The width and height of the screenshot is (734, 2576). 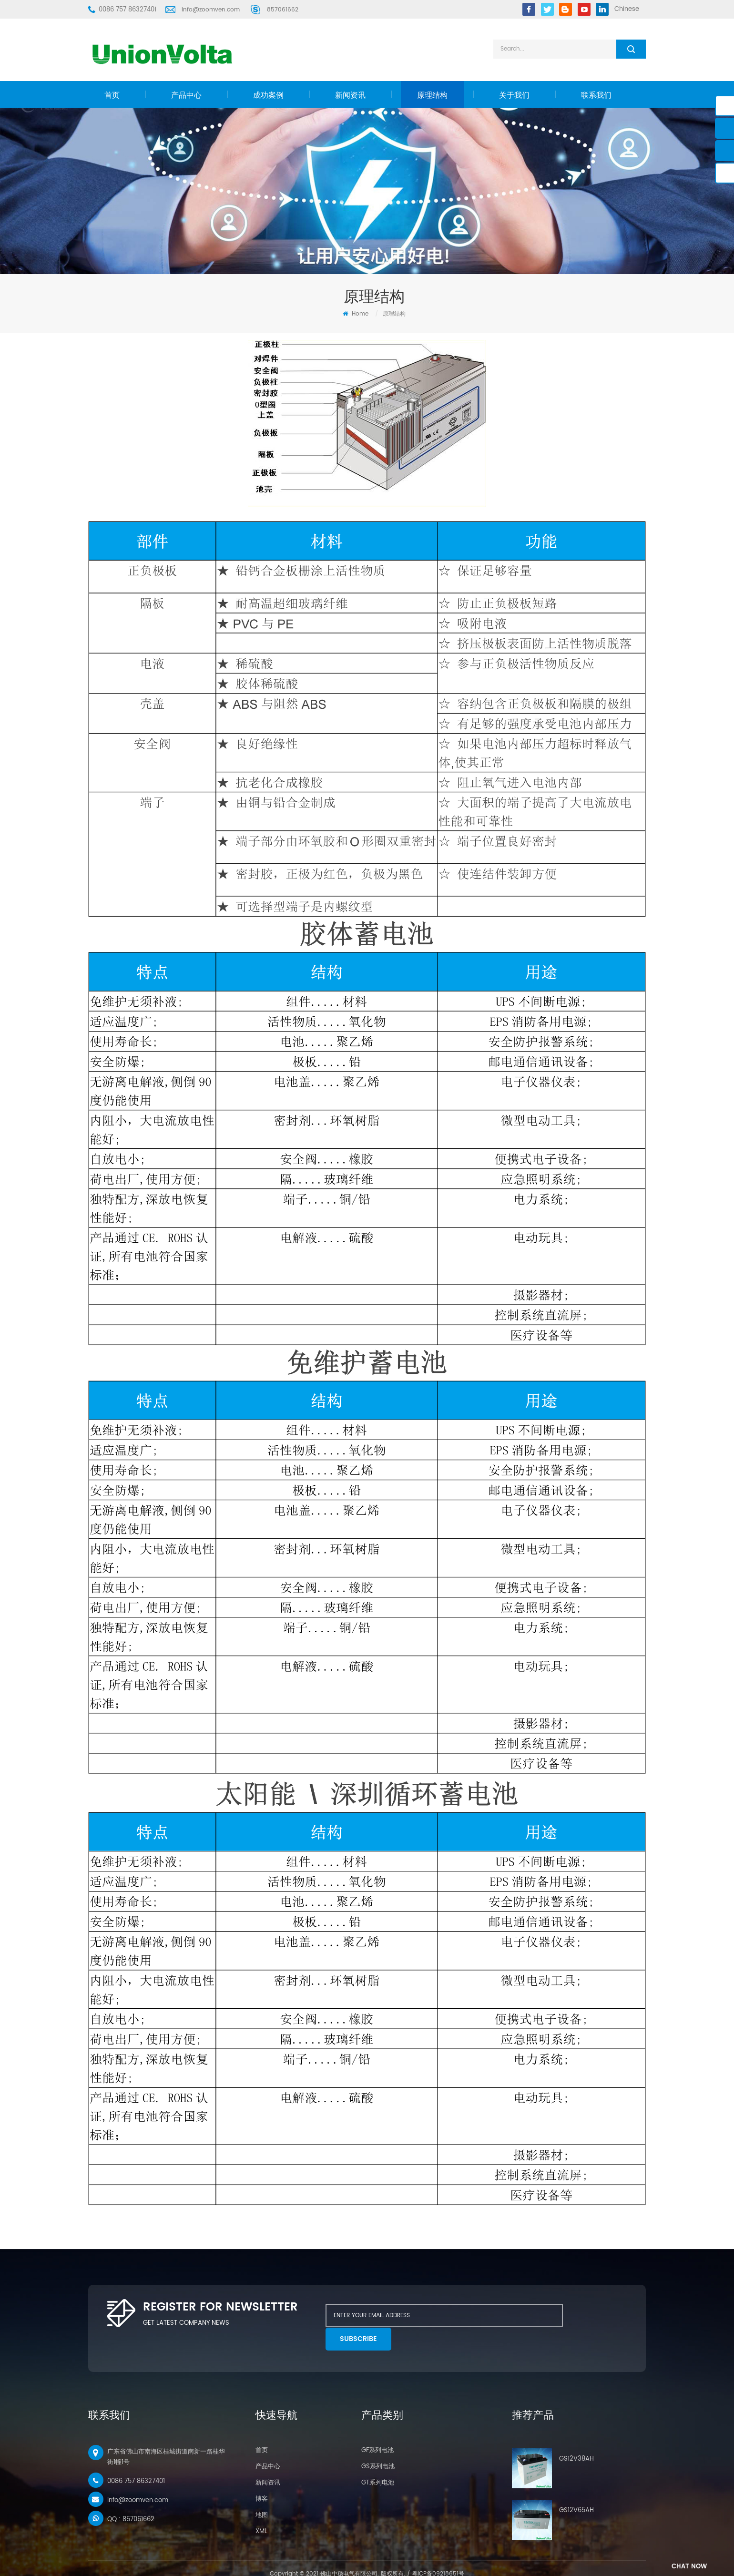 I want to click on 857061662, so click(x=282, y=9).